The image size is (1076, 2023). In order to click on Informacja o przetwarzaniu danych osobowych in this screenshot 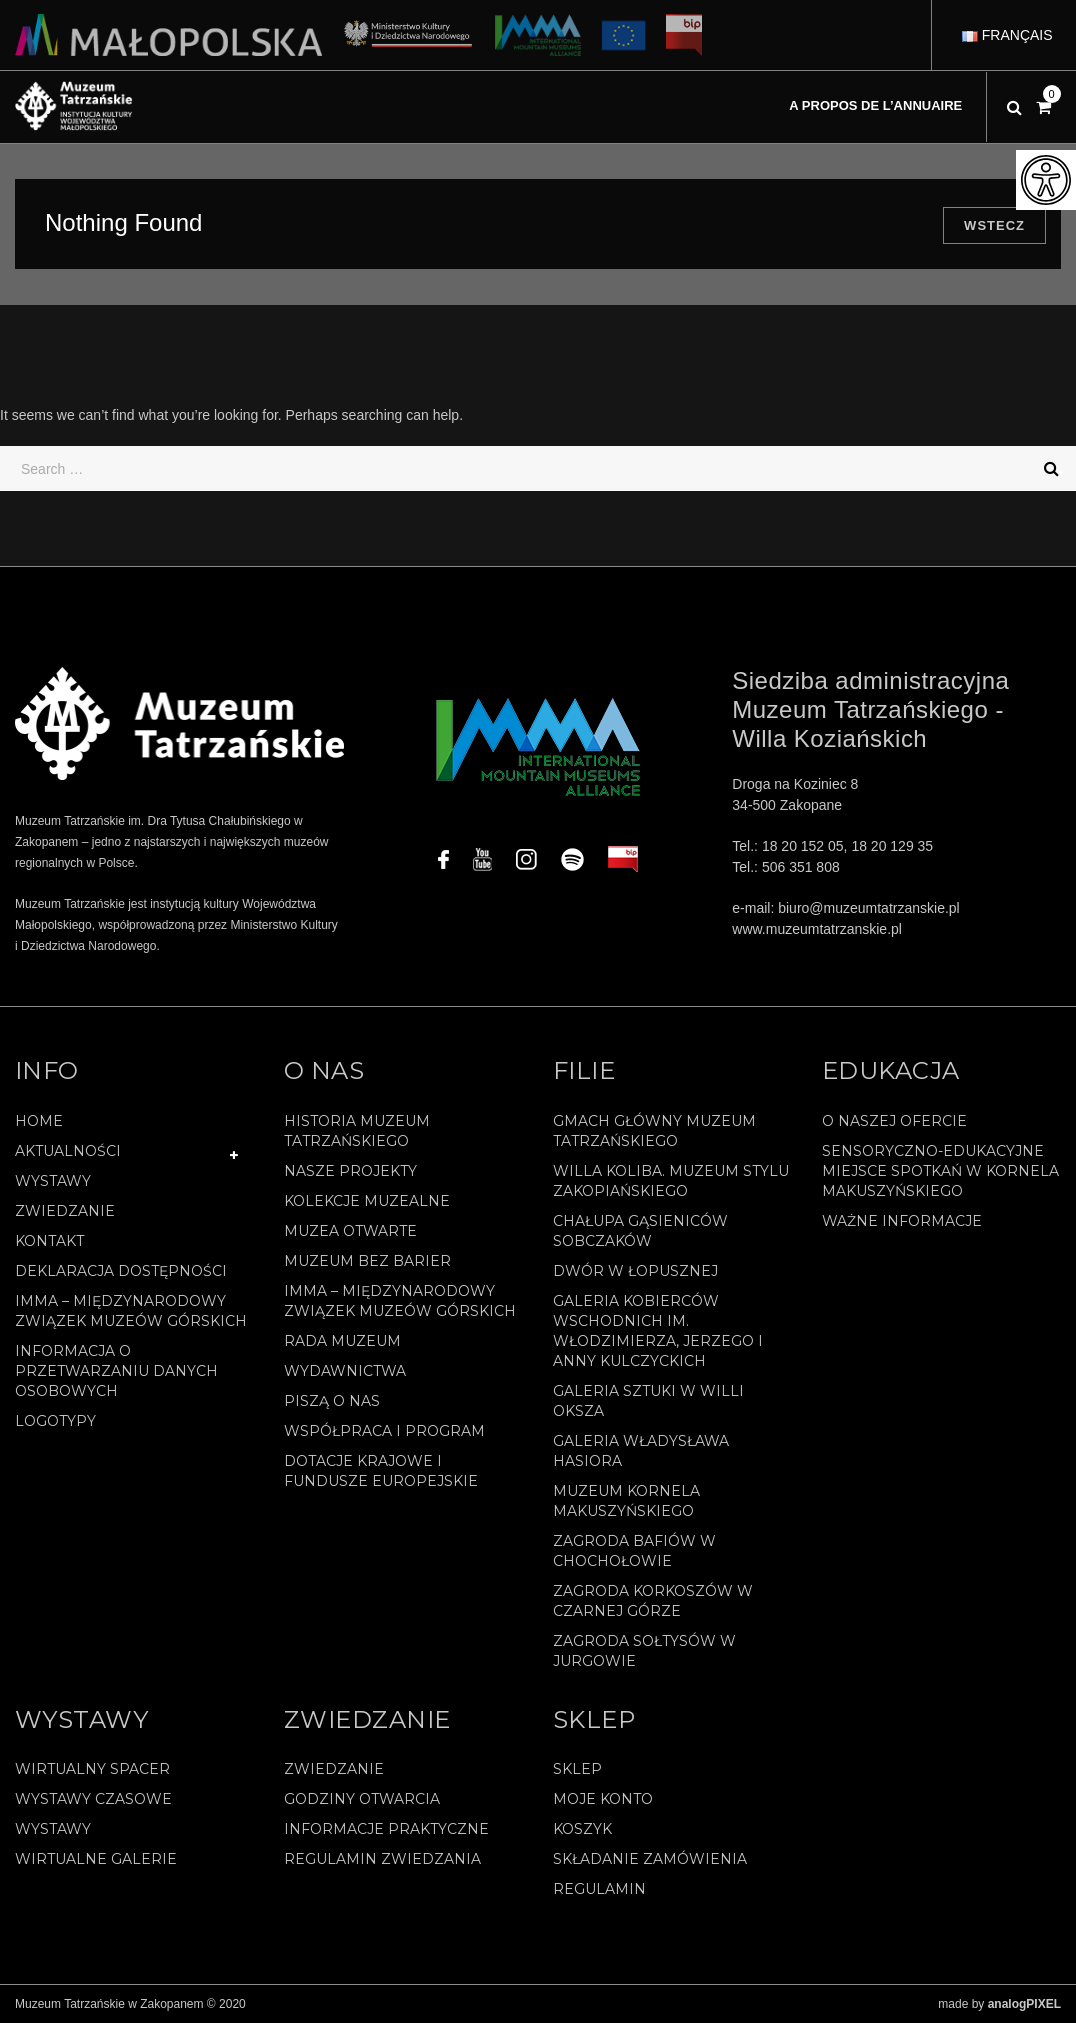, I will do `click(116, 1371)`.